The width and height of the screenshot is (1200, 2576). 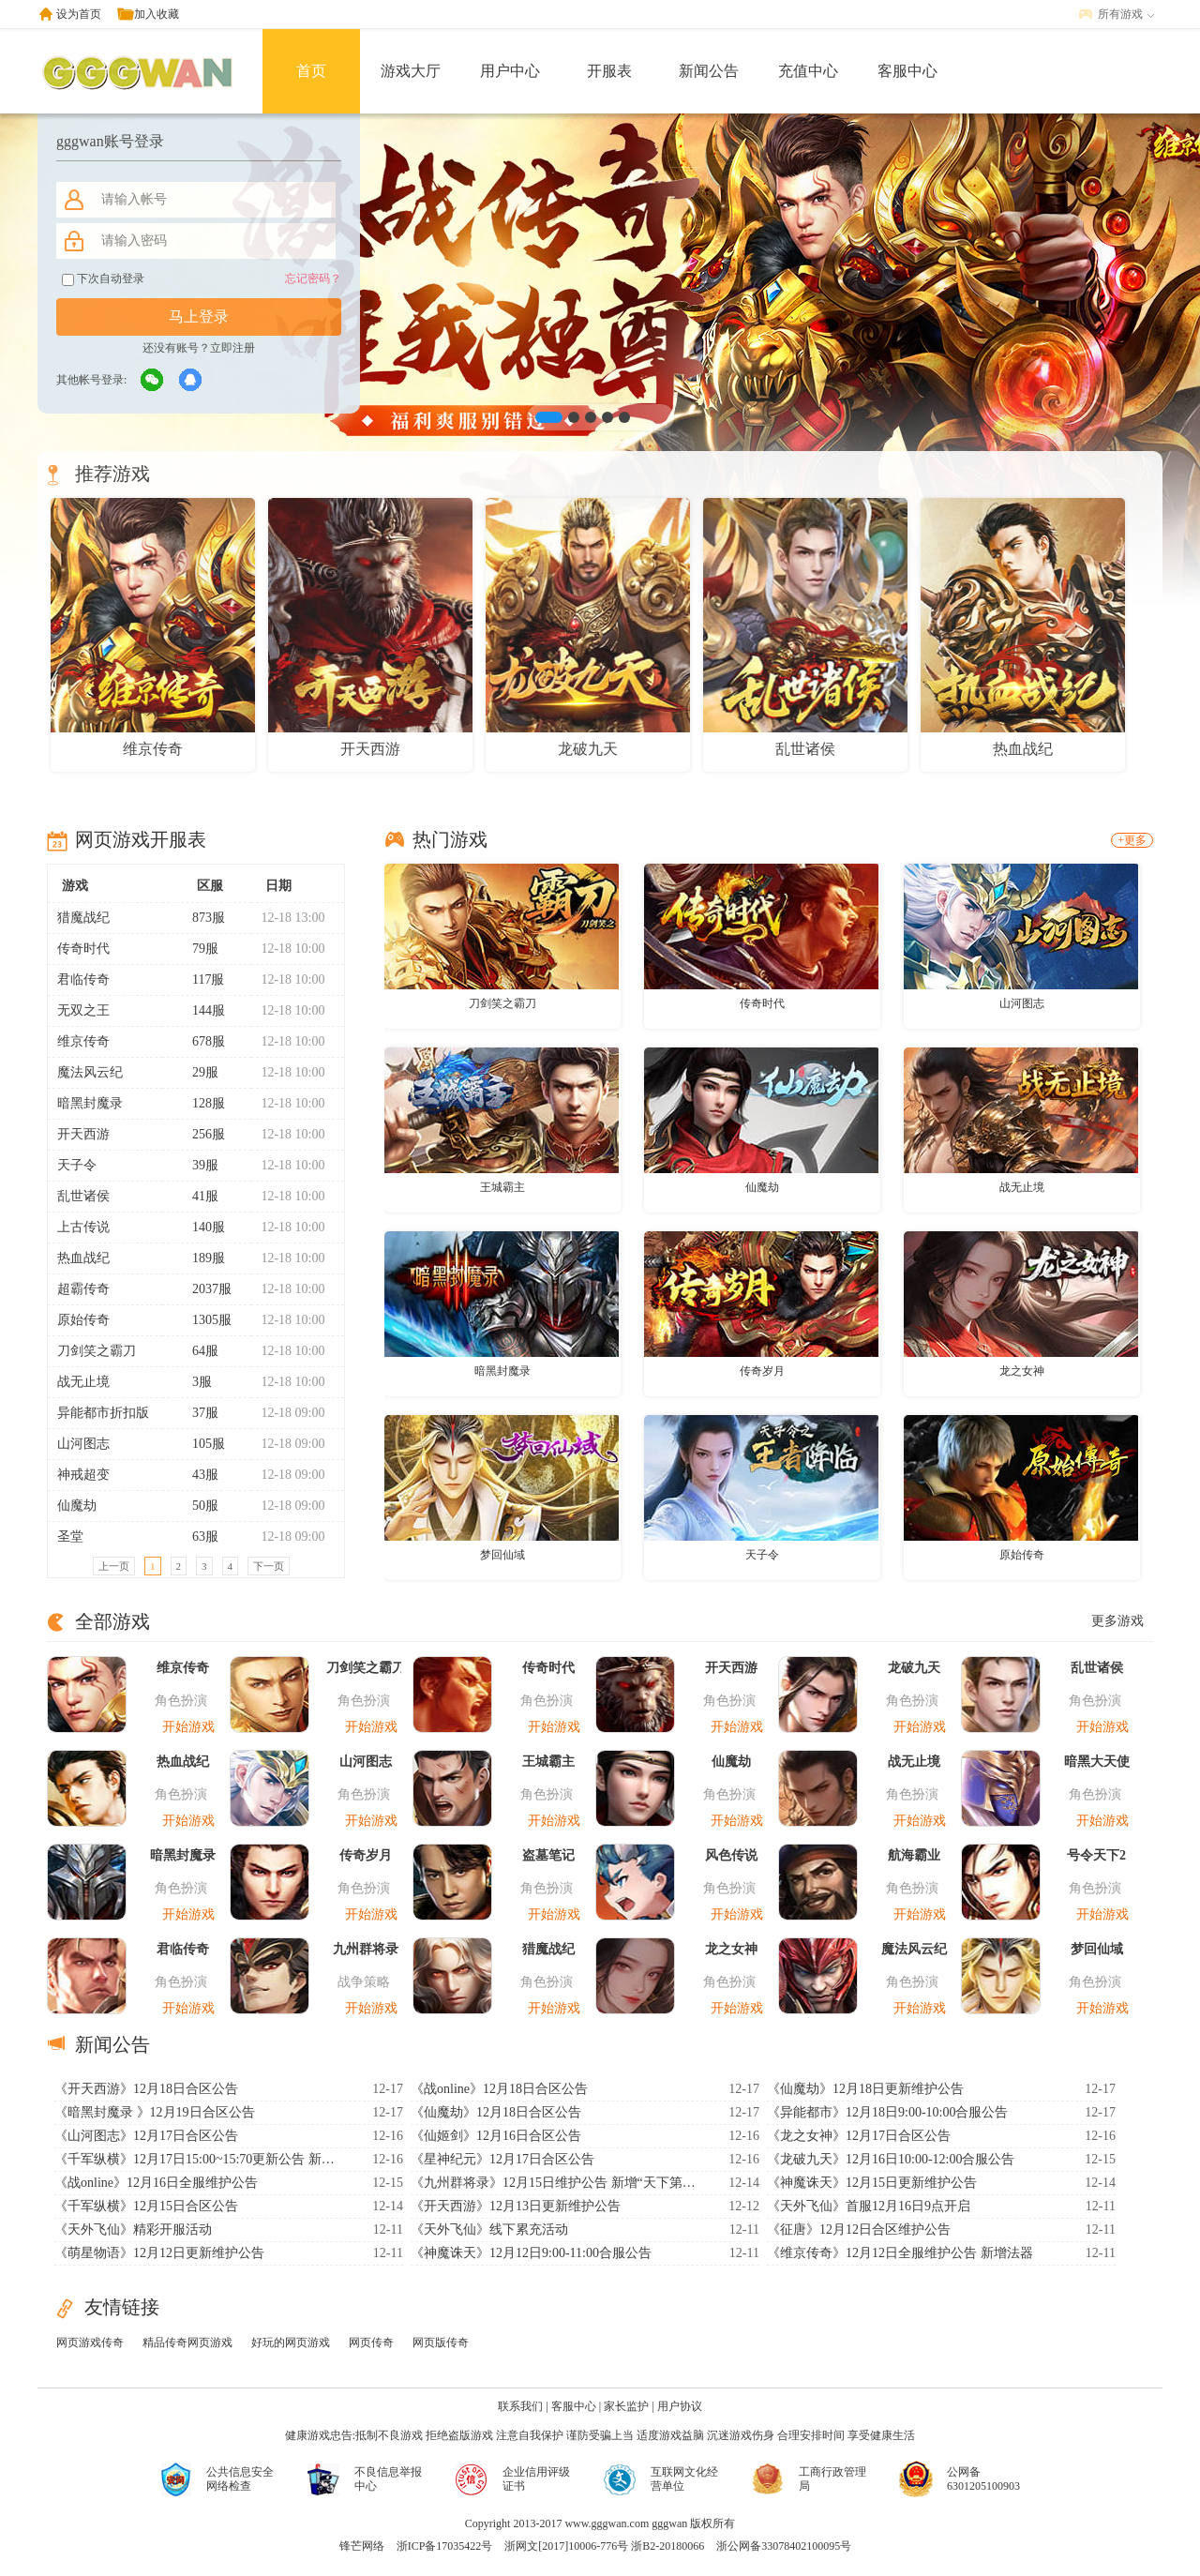 What do you see at coordinates (914, 1668) in the screenshot?
I see `龙破九天` at bounding box center [914, 1668].